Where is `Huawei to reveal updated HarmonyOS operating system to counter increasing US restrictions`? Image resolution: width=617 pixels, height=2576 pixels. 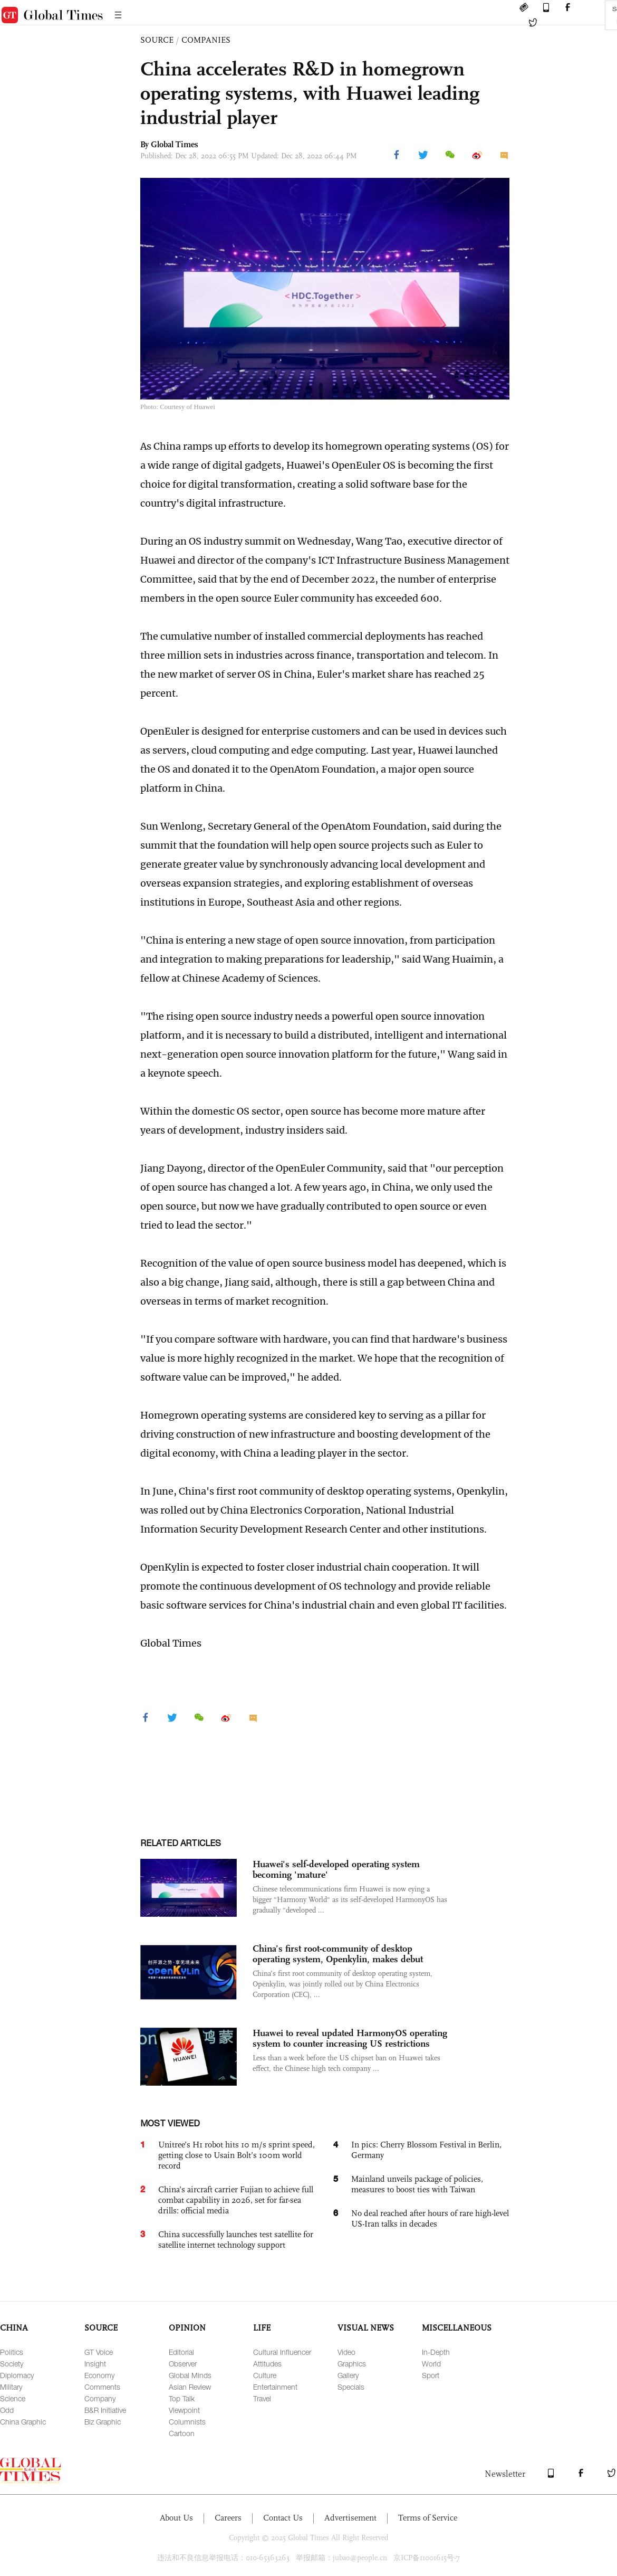 Huawei to reveal updated HarmonyOS operating system to counter increasing US restrictions is located at coordinates (350, 2038).